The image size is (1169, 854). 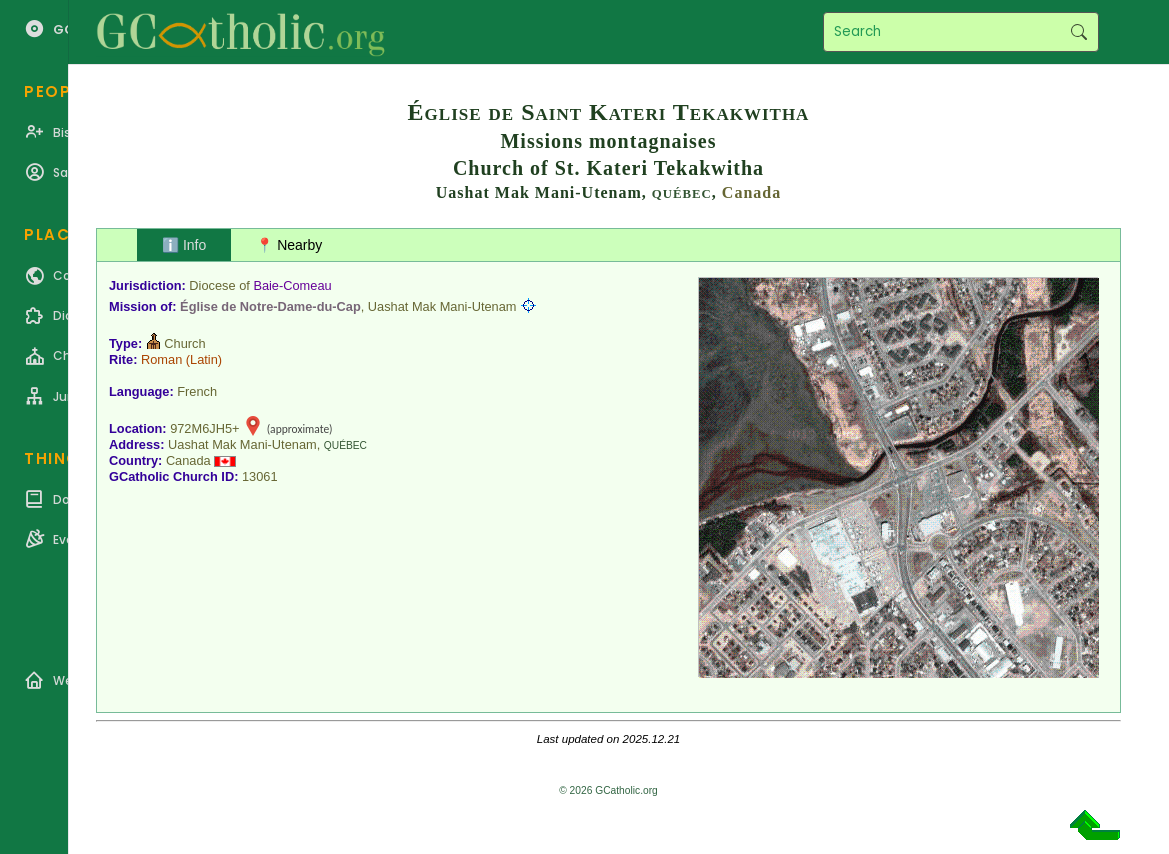 I want to click on Roman, so click(x=161, y=359).